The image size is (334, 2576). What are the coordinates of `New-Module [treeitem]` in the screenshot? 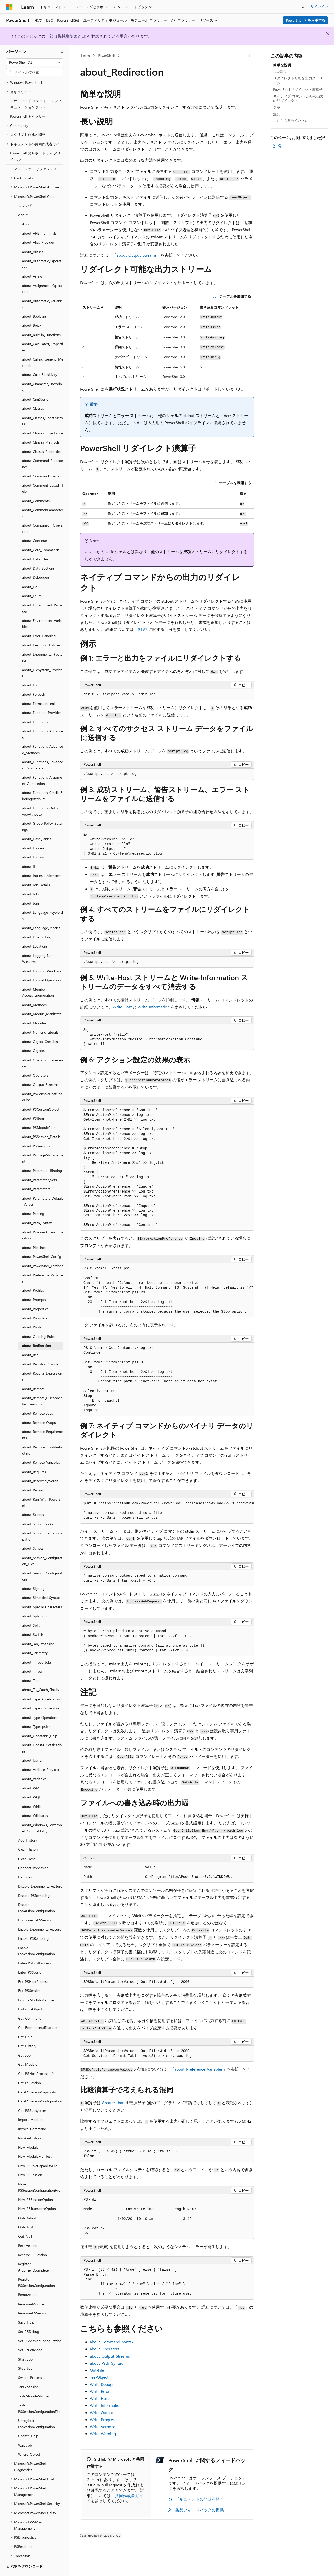 It's located at (28, 2133).